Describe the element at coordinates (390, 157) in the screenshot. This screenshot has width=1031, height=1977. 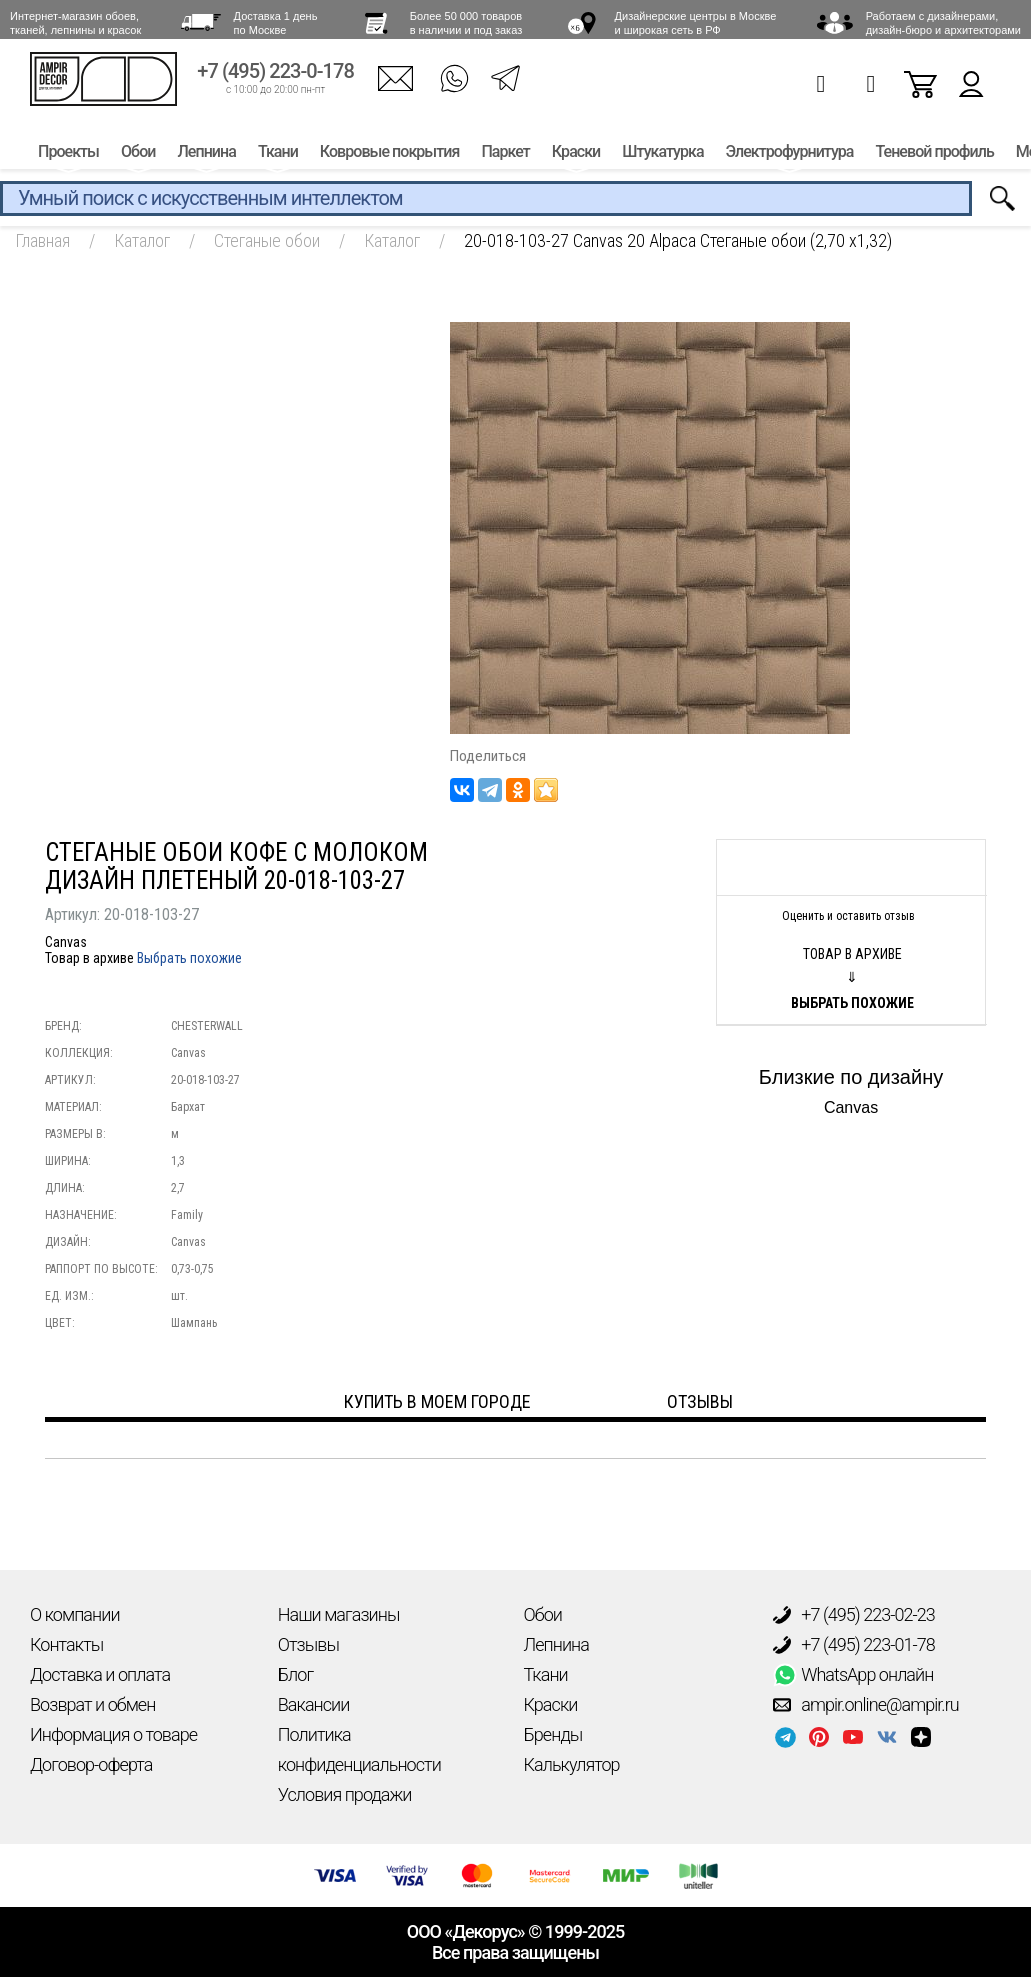
I see `Ковровые покрытия` at that location.